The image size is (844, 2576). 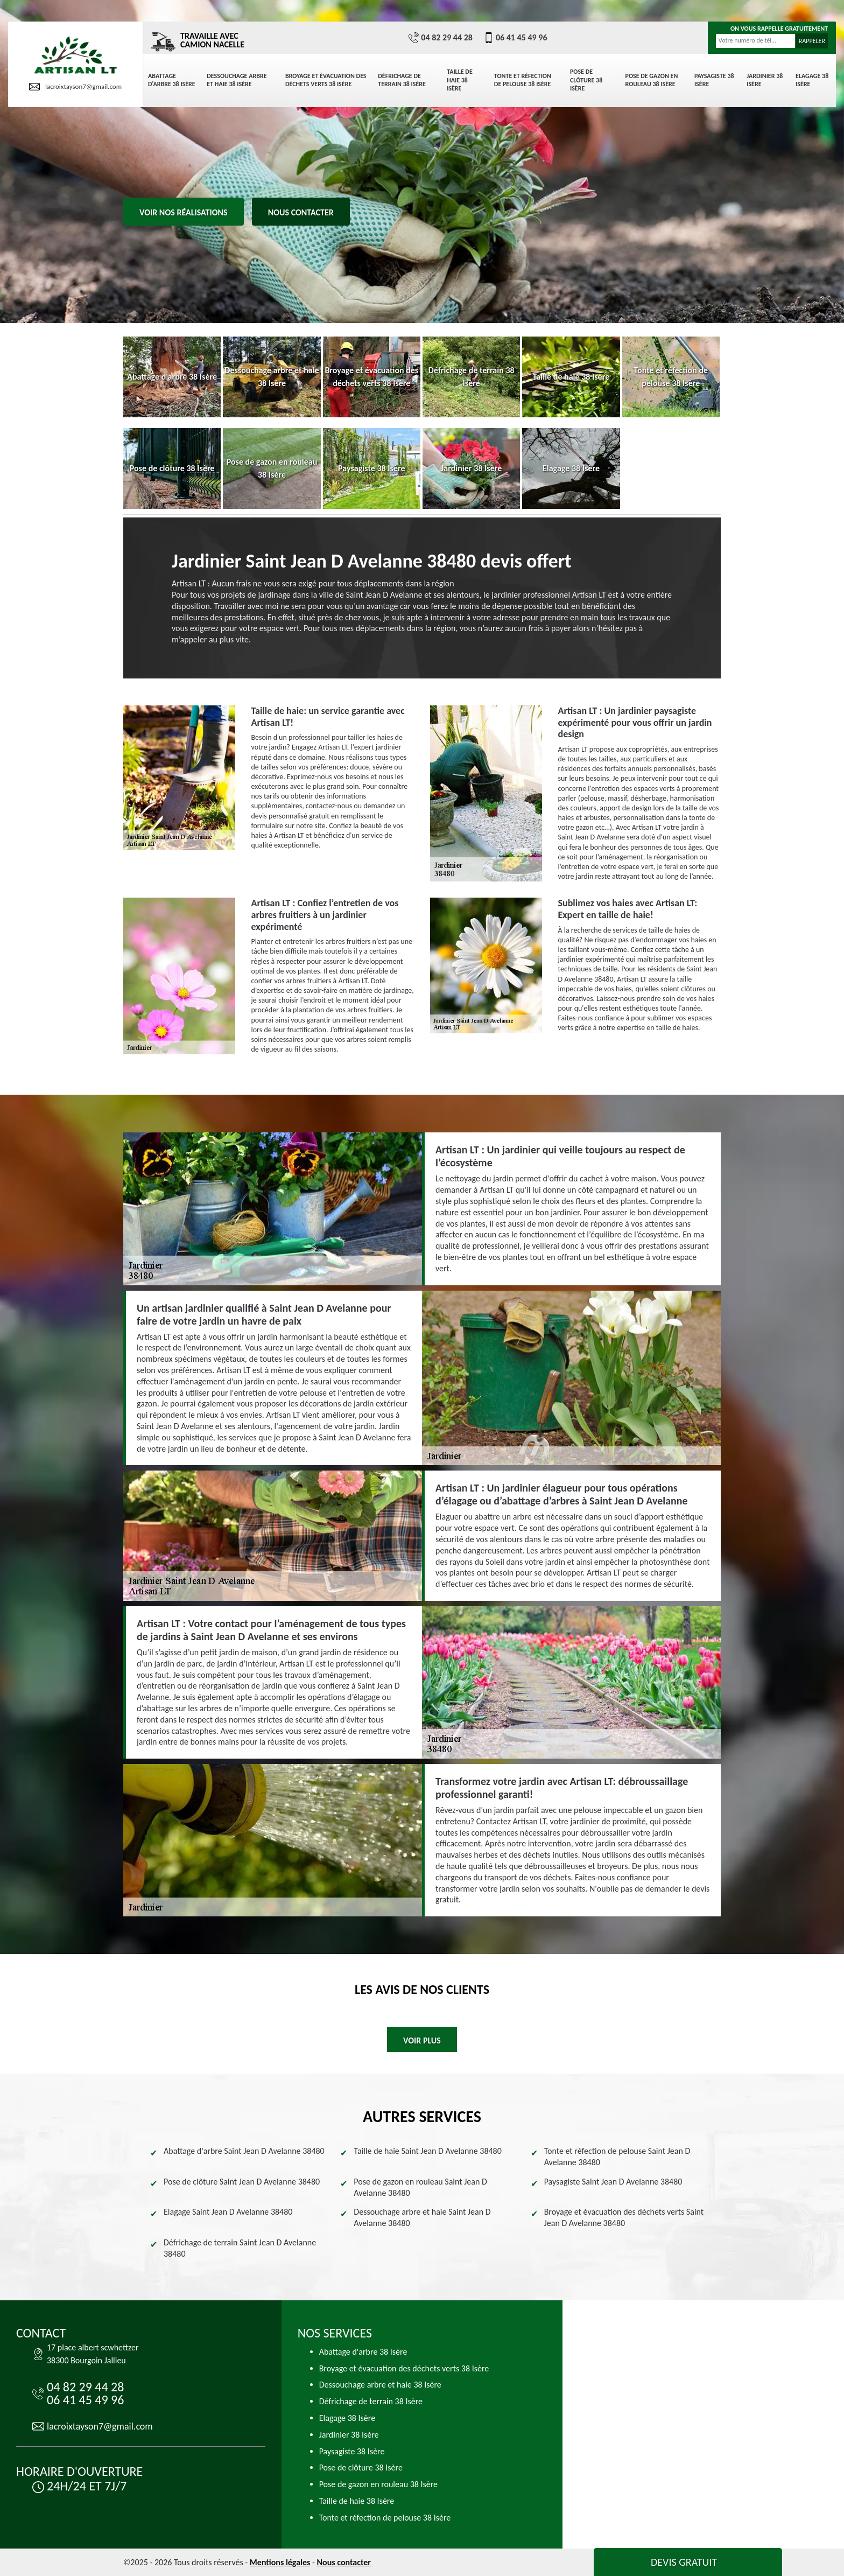 I want to click on Dessouchage arbre et haie 38 Isère, so click(x=236, y=80).